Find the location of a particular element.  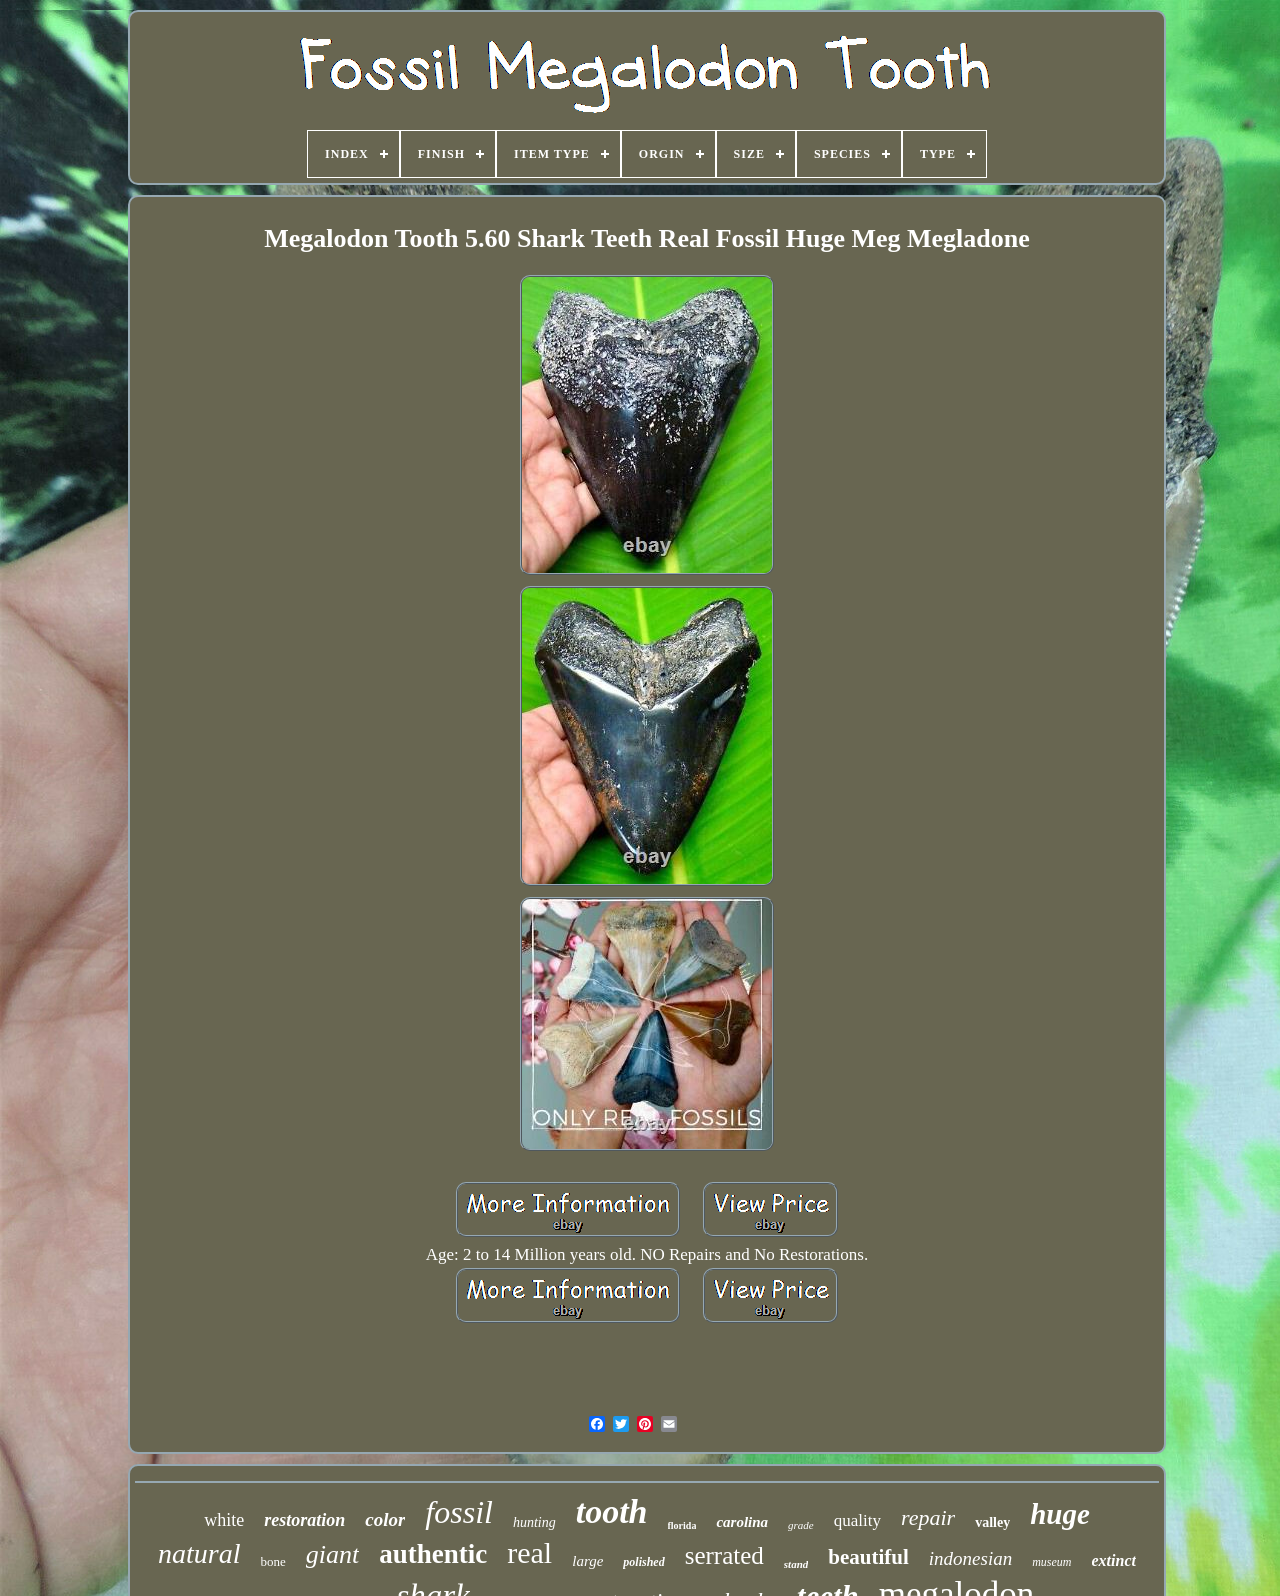

fossil is located at coordinates (459, 1512).